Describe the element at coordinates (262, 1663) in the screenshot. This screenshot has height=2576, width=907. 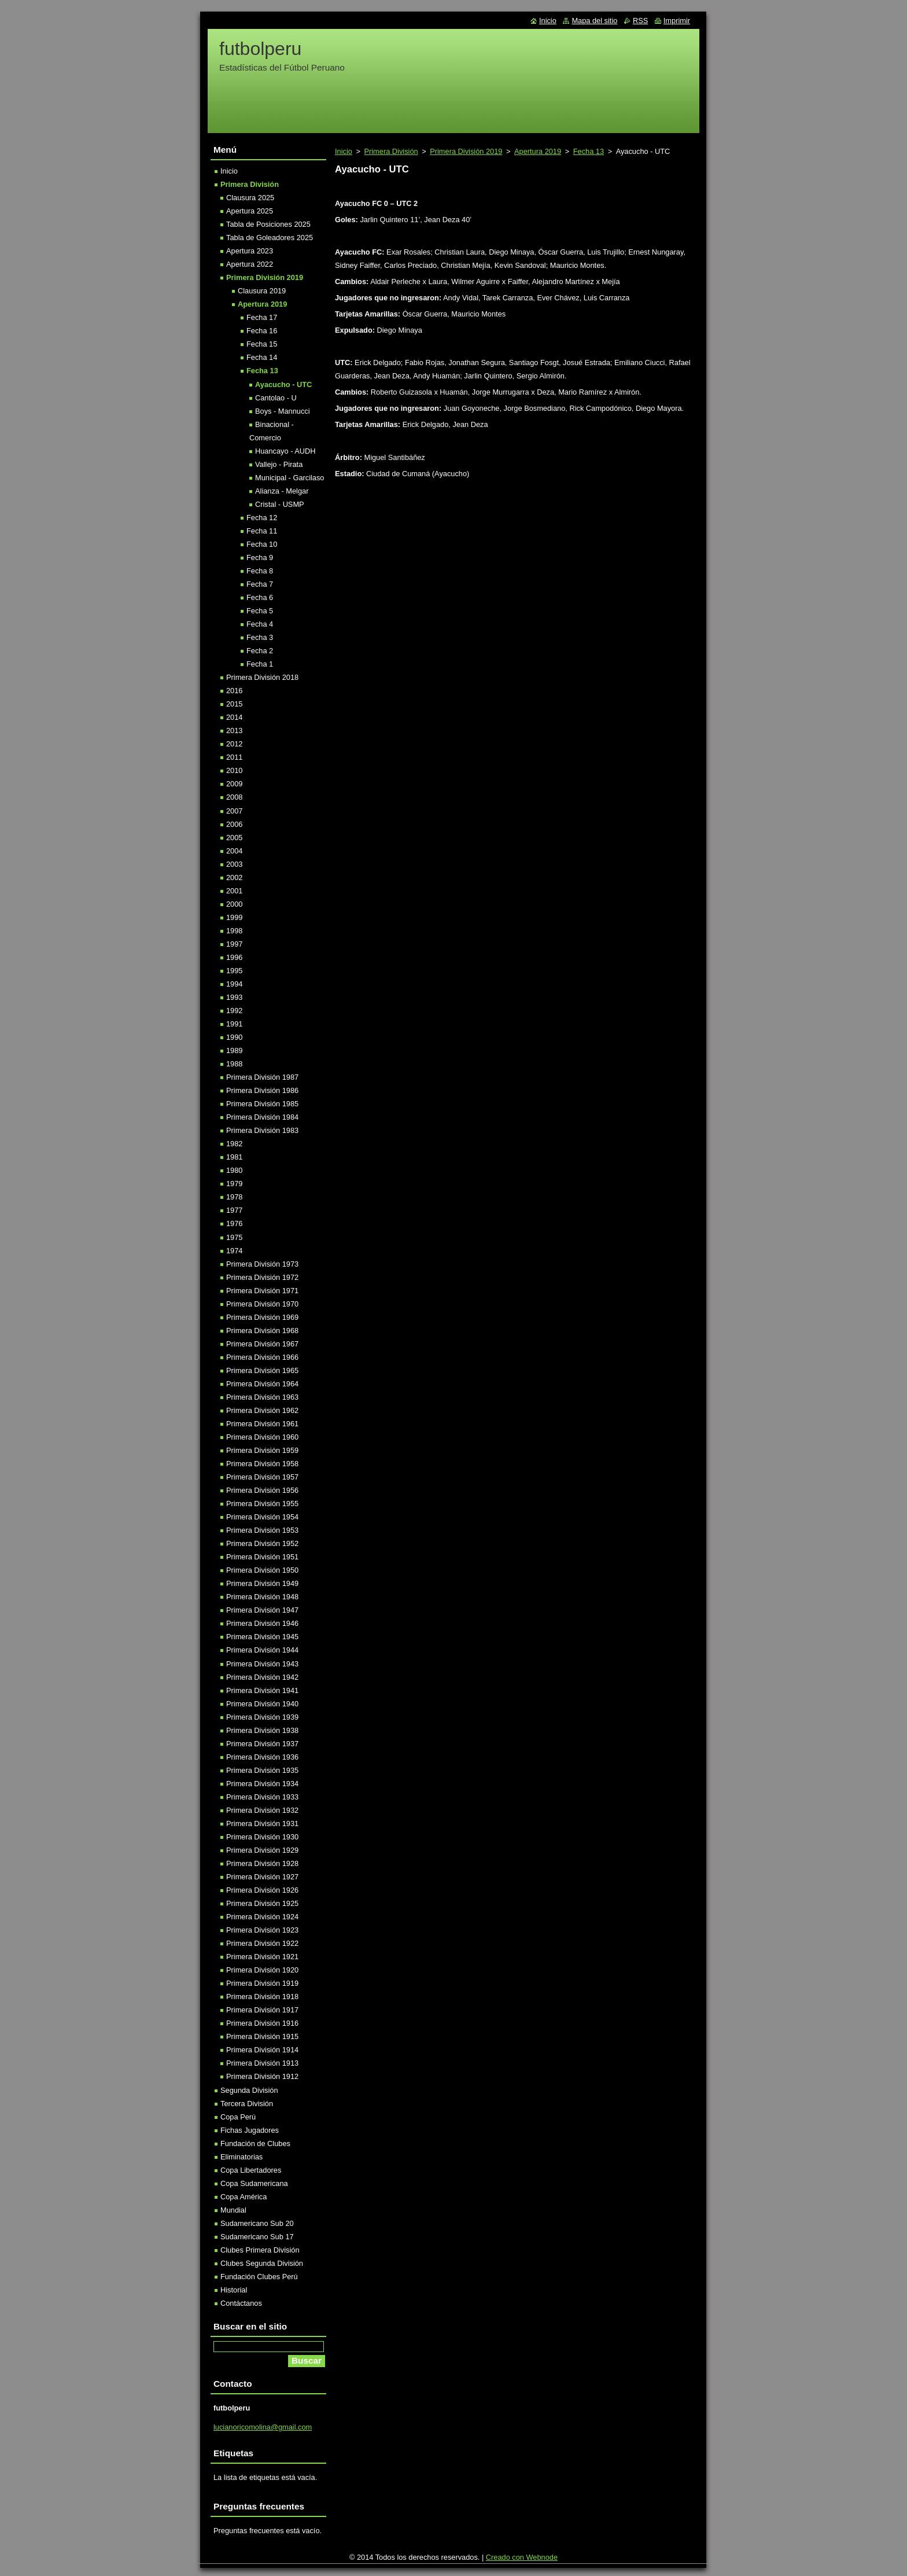
I see `Primera División 1943` at that location.